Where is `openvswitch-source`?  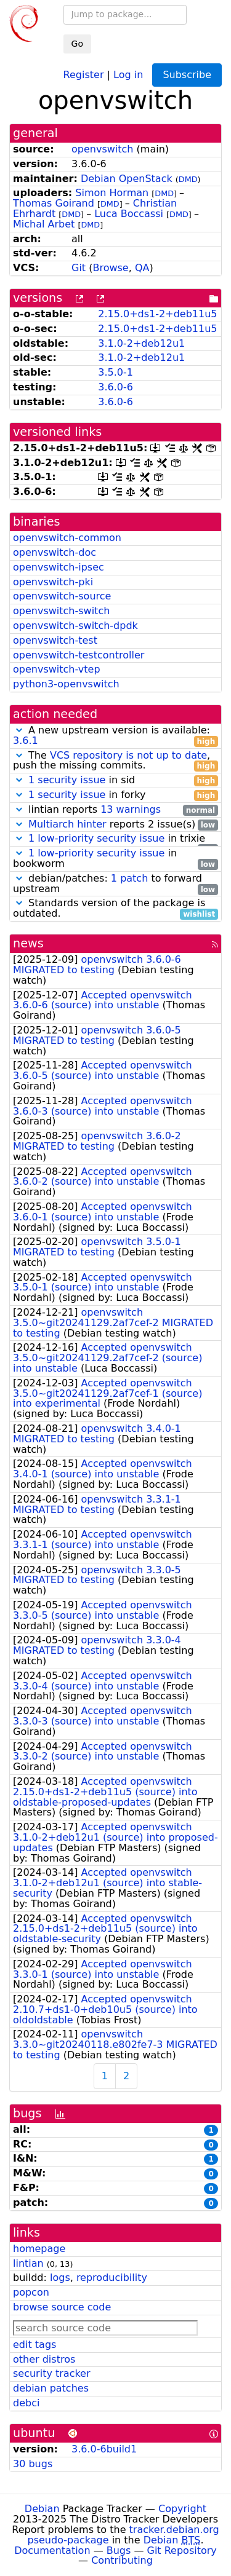 openvswitch-source is located at coordinates (62, 596).